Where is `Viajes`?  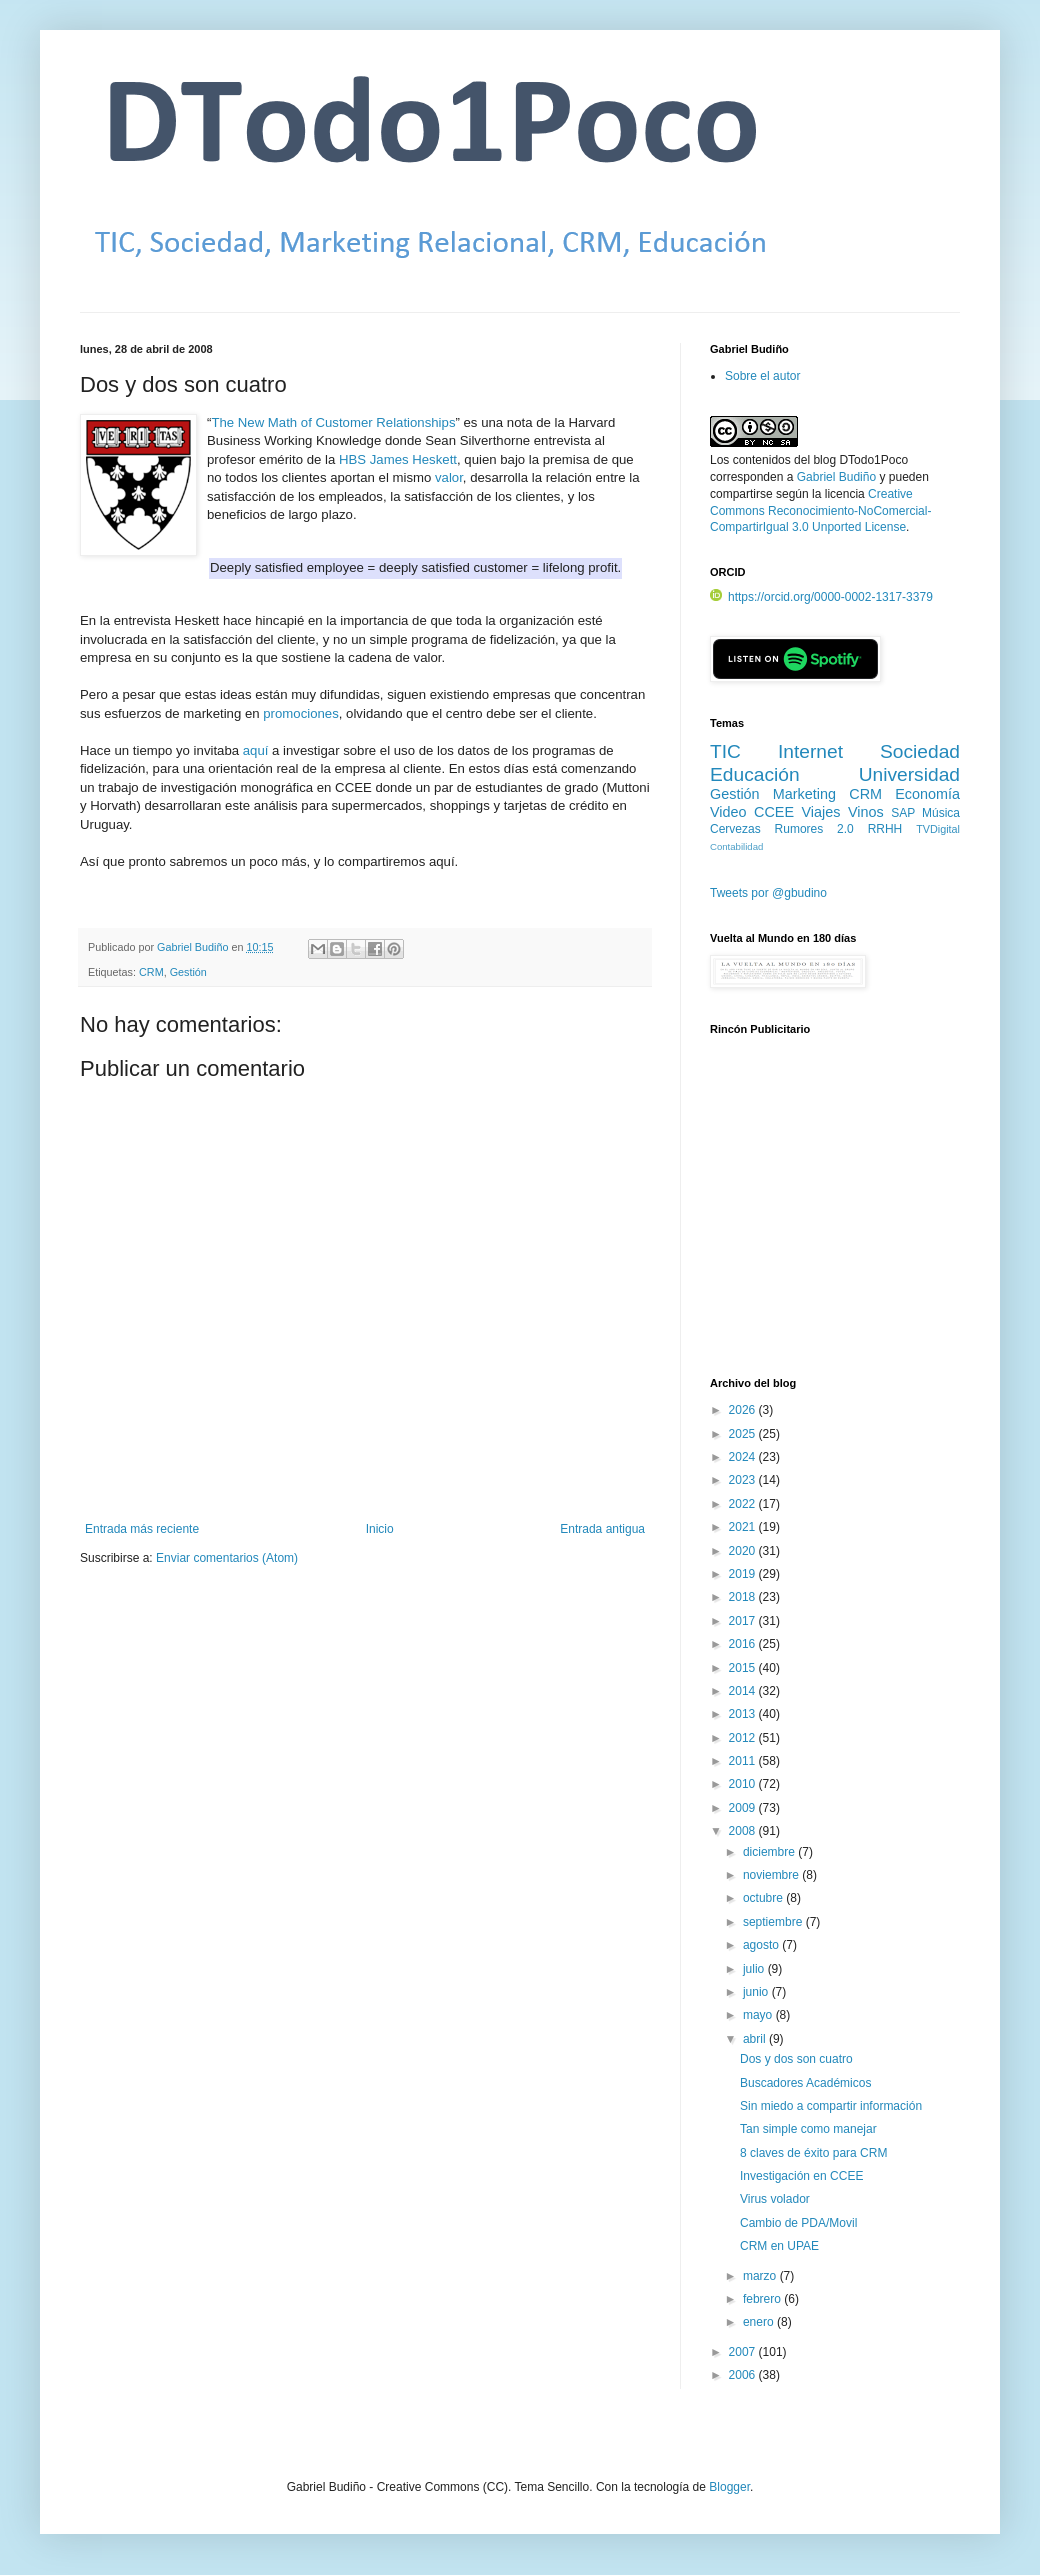 Viajes is located at coordinates (821, 812).